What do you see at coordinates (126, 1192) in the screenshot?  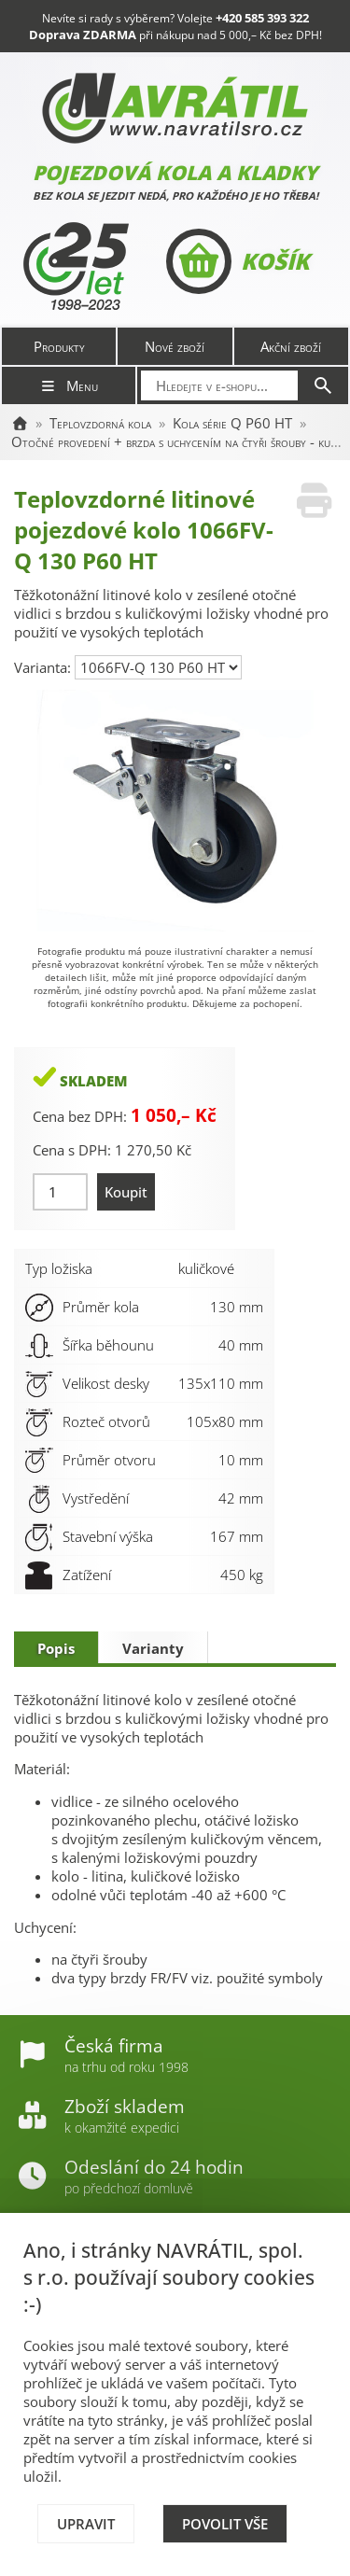 I see `Koupit` at bounding box center [126, 1192].